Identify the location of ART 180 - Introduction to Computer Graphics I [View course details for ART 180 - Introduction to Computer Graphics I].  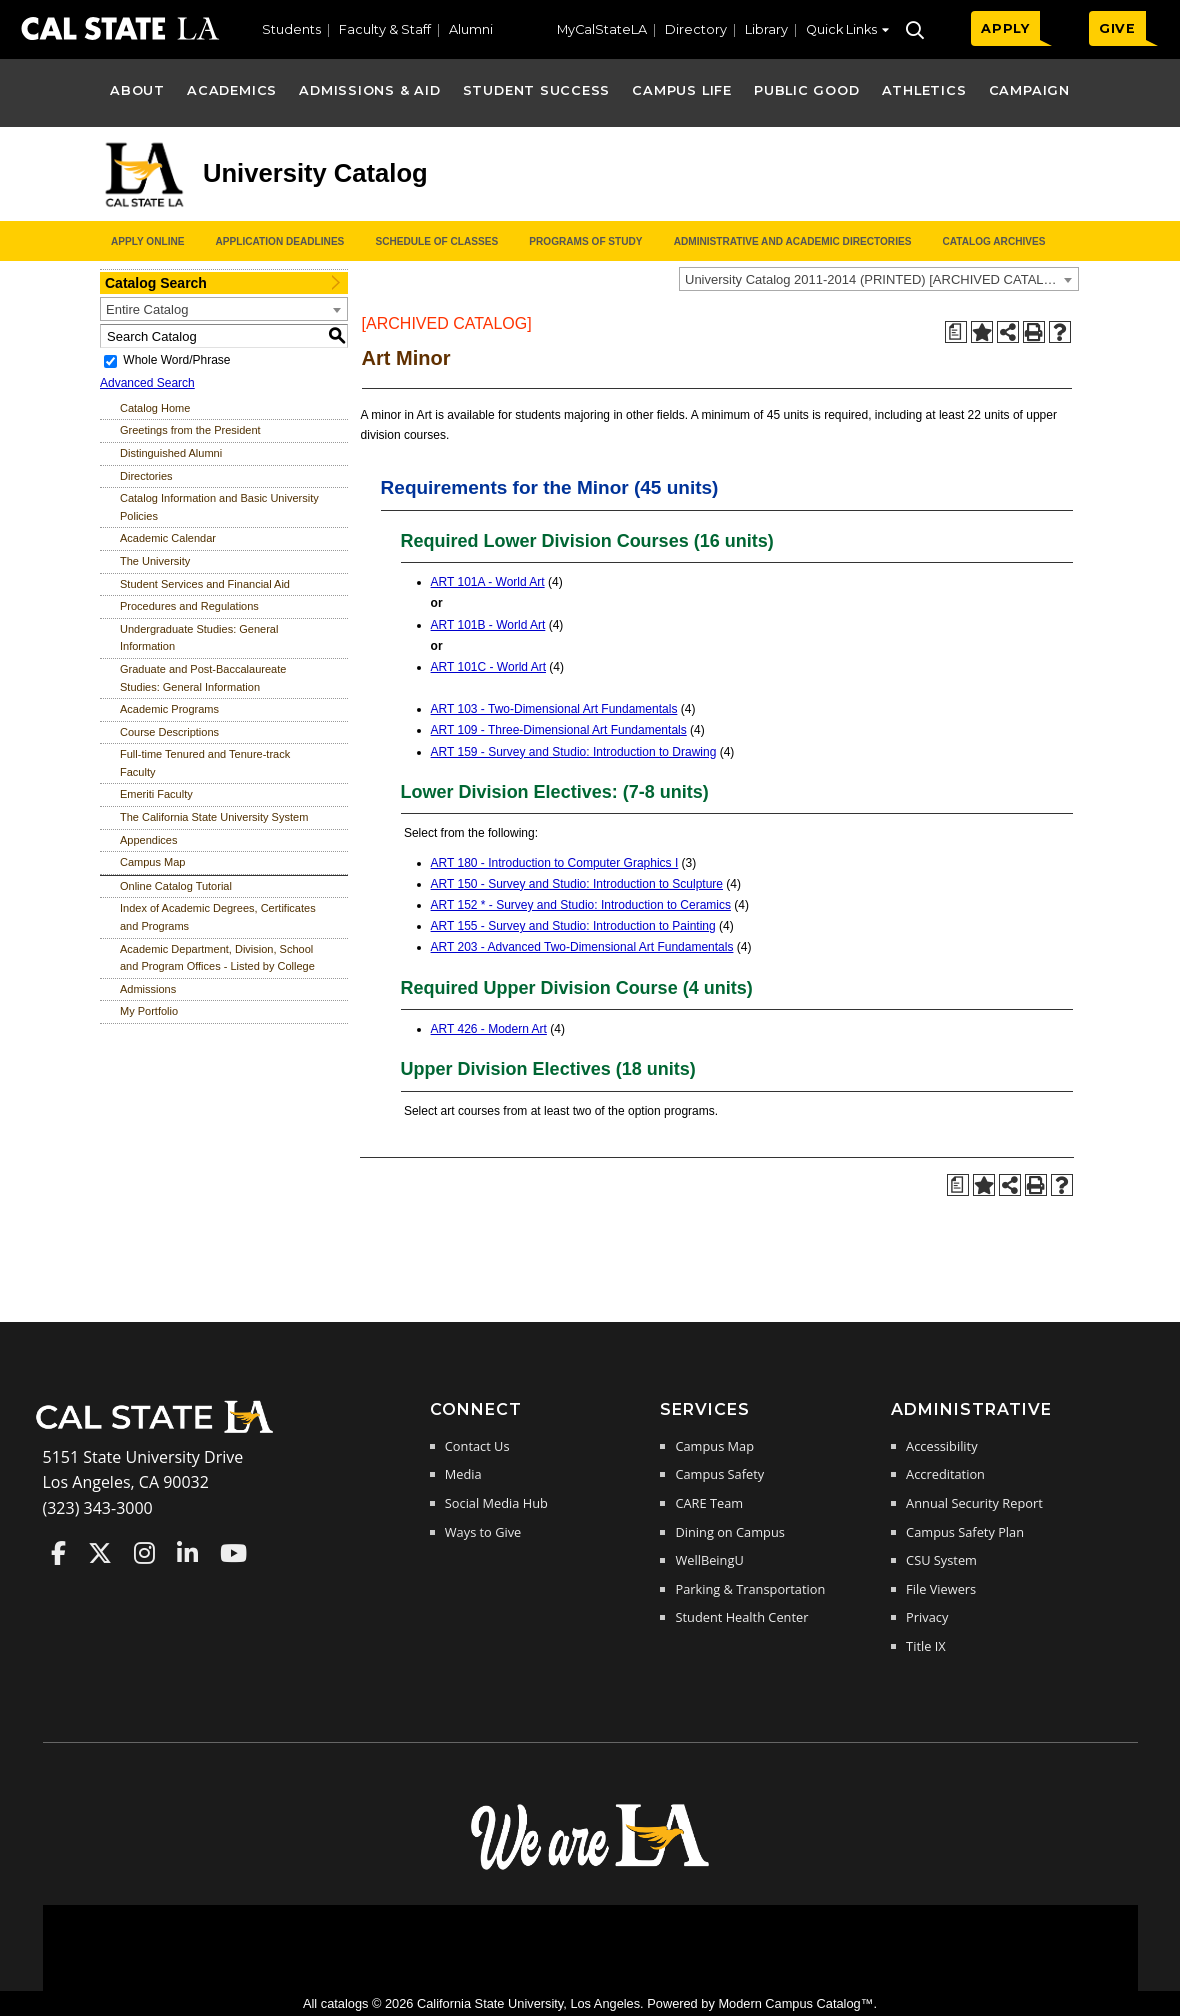
(555, 863).